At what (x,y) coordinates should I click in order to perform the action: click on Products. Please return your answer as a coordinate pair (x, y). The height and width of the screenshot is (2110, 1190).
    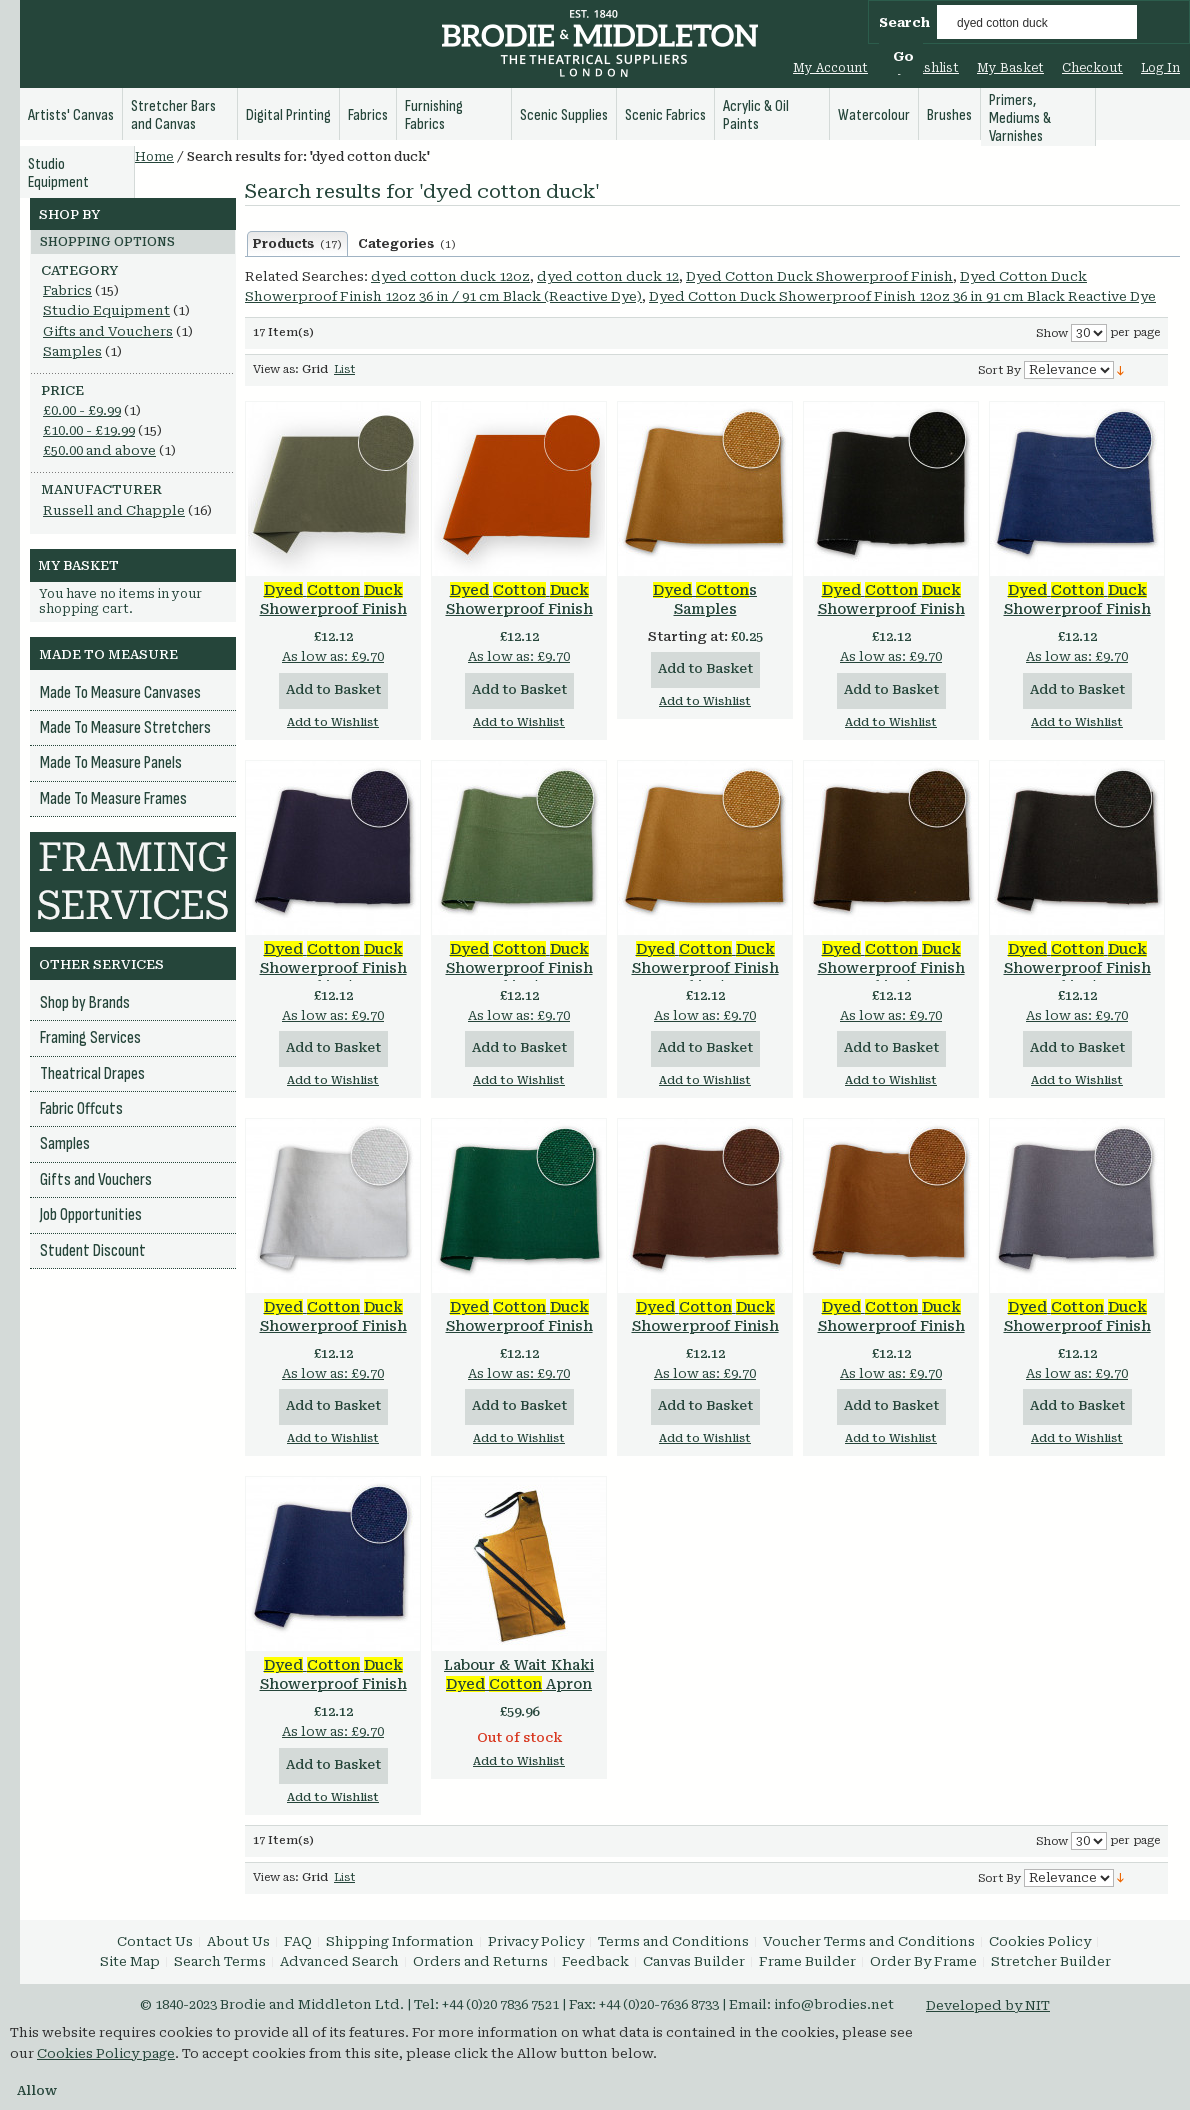
    Looking at the image, I should click on (297, 244).